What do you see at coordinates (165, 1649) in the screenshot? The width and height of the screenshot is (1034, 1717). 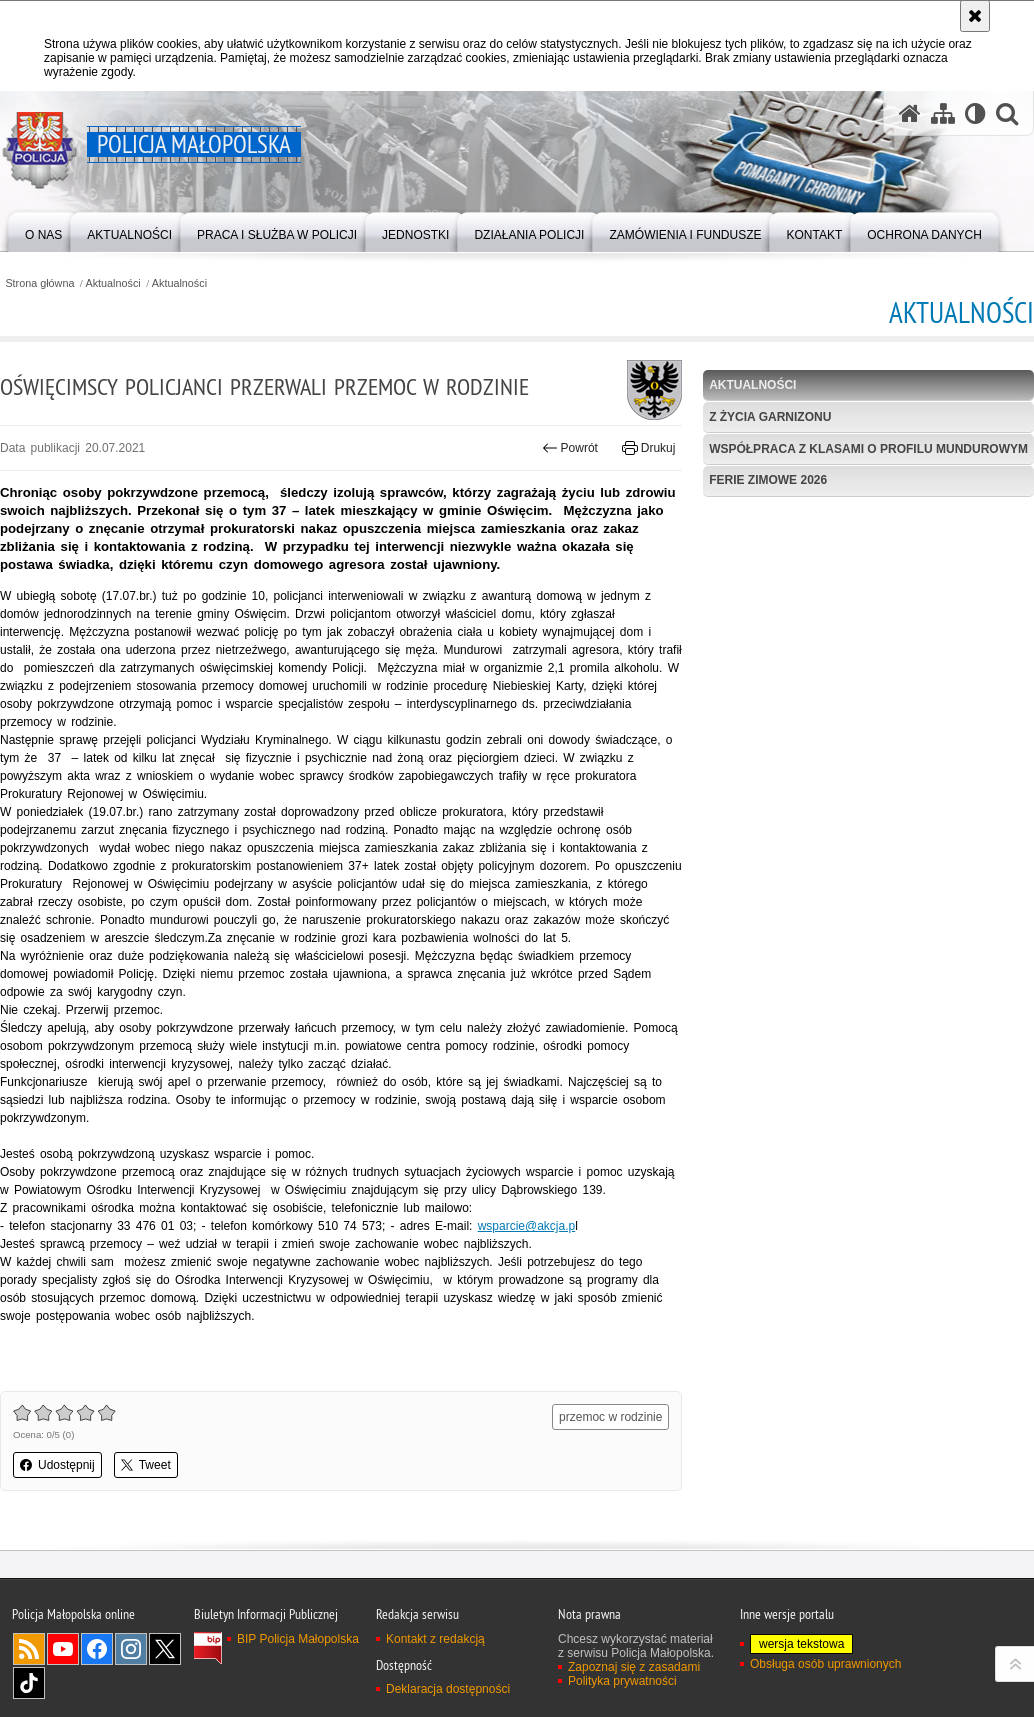 I see `X [X. Uwaga. Ten link otwiera nowe okno.]` at bounding box center [165, 1649].